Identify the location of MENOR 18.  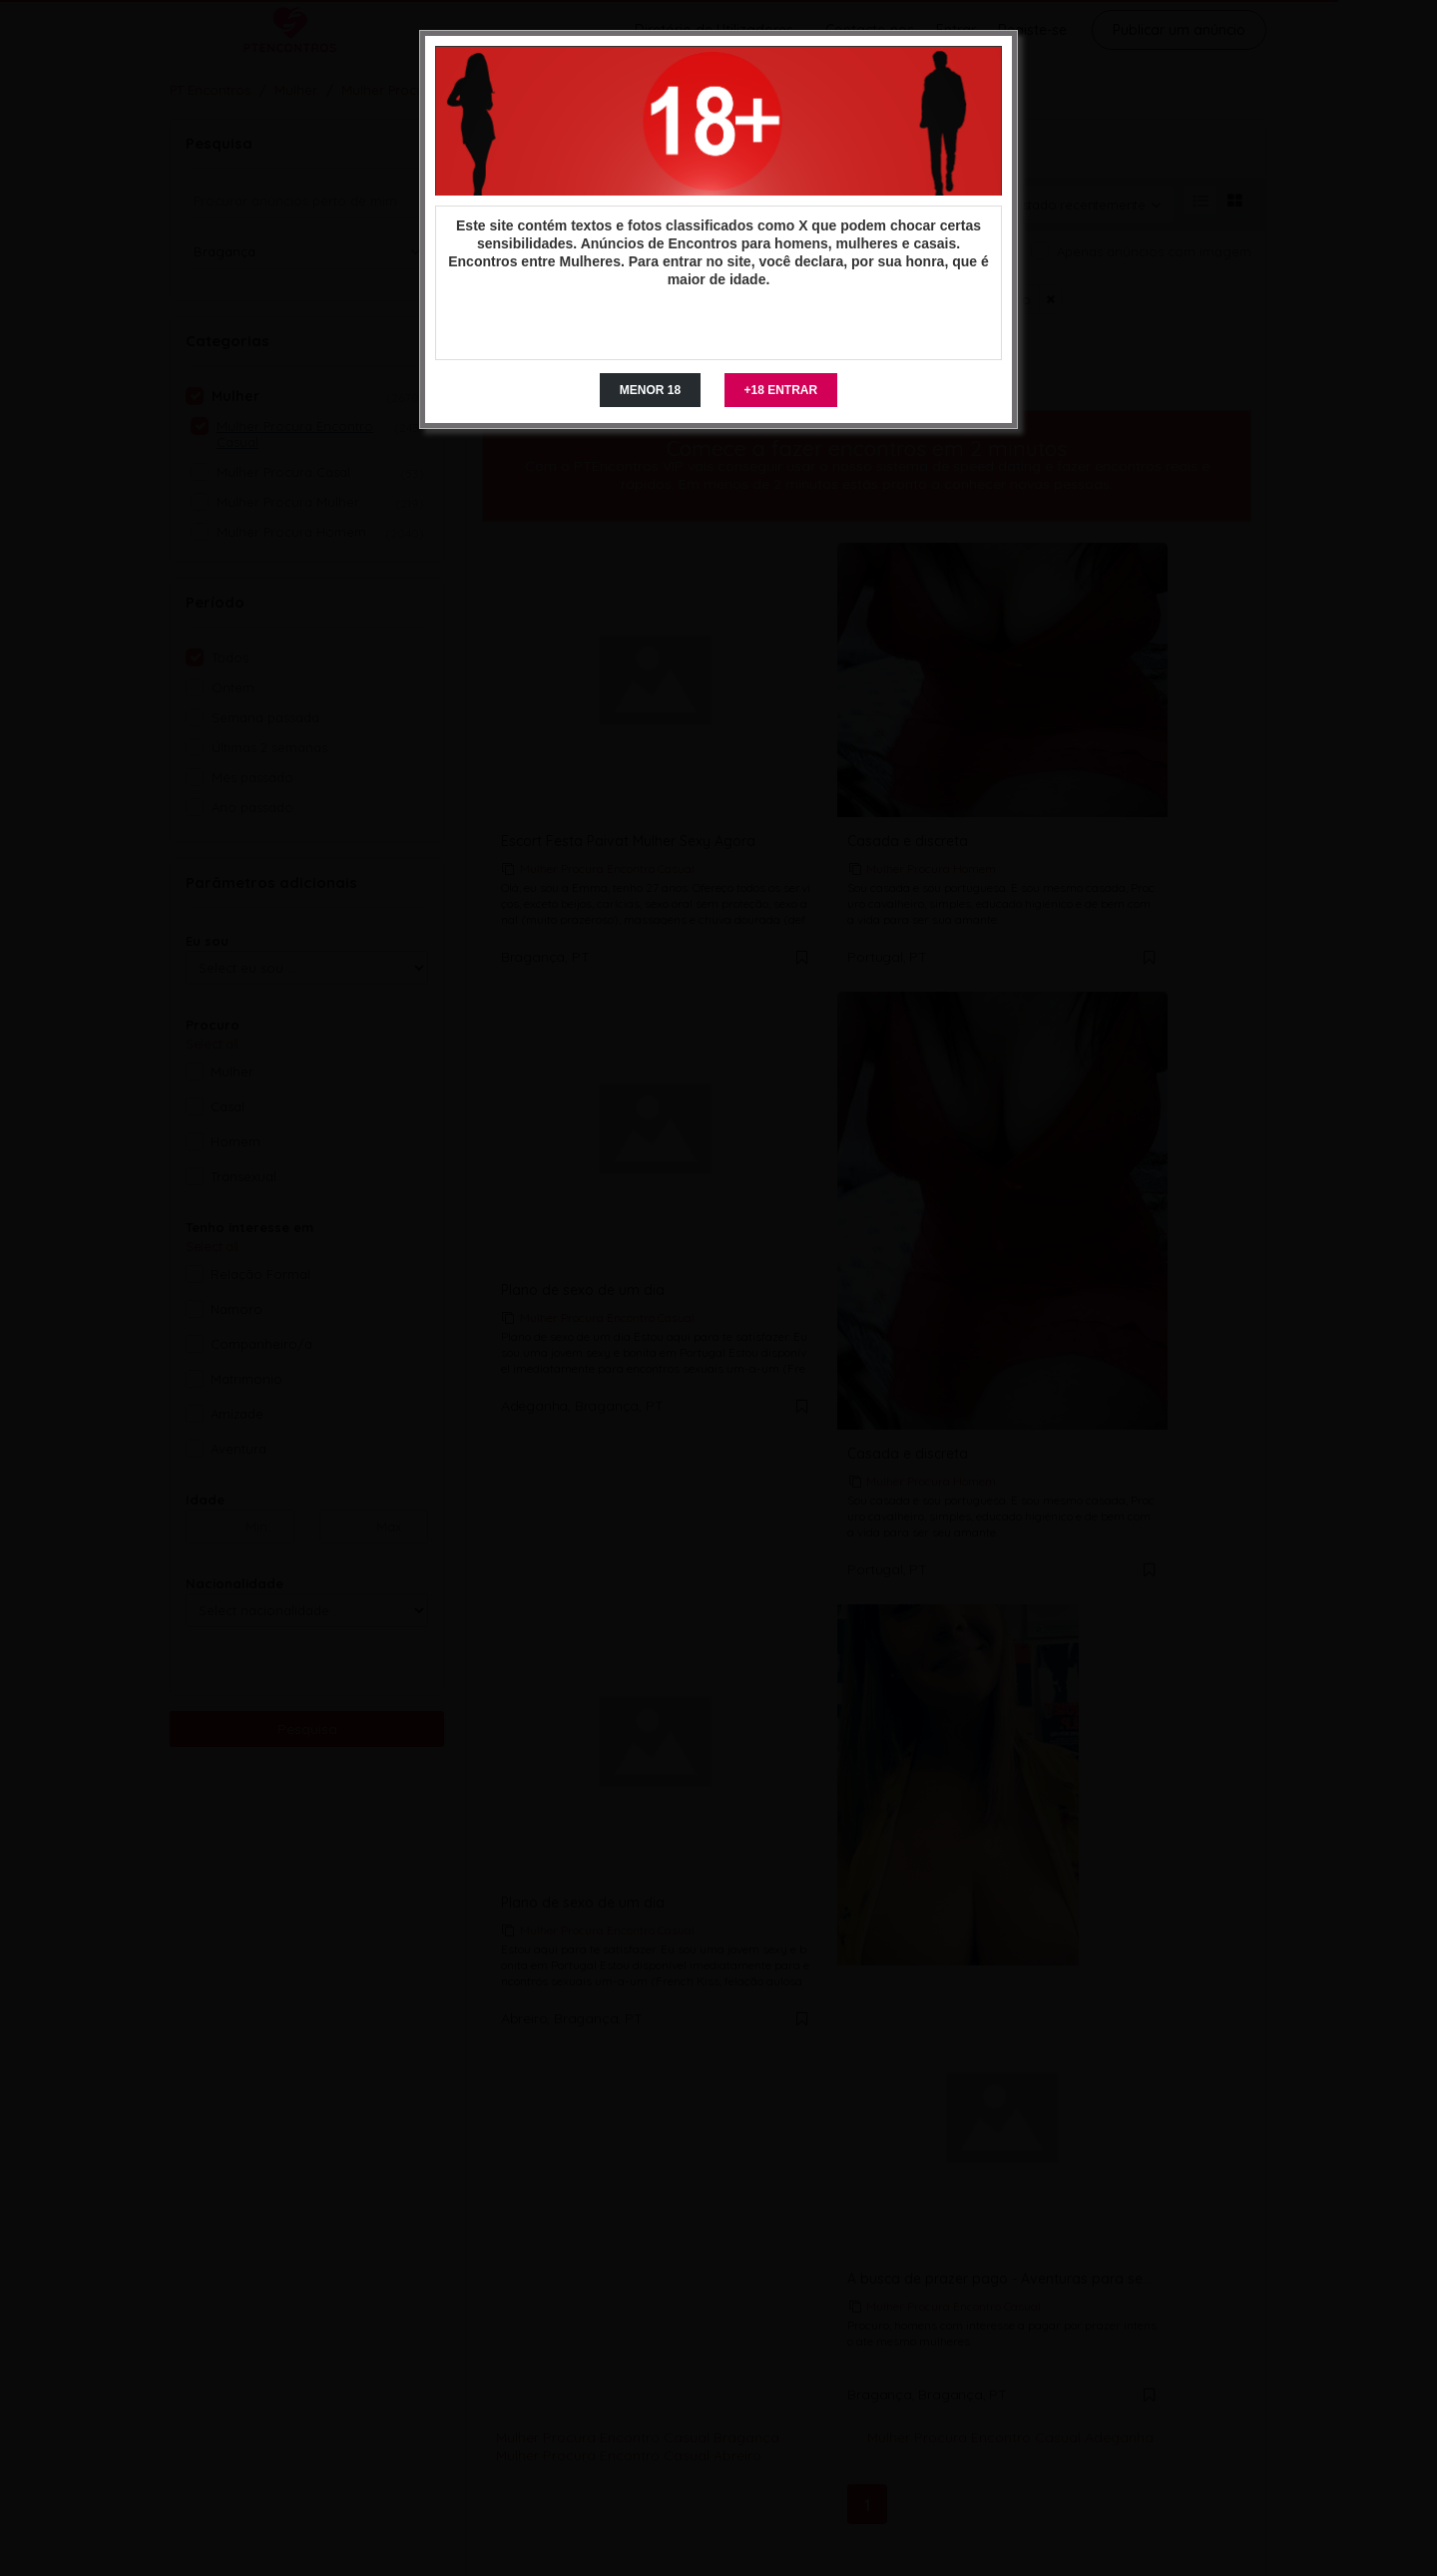
(650, 390).